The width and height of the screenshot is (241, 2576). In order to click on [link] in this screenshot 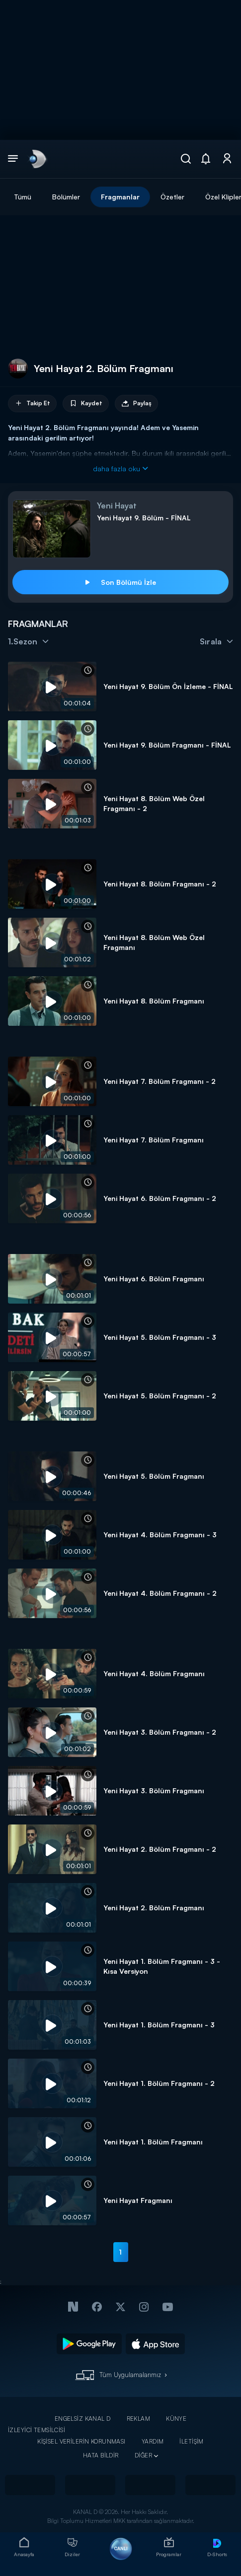, I will do `click(37, 159)`.